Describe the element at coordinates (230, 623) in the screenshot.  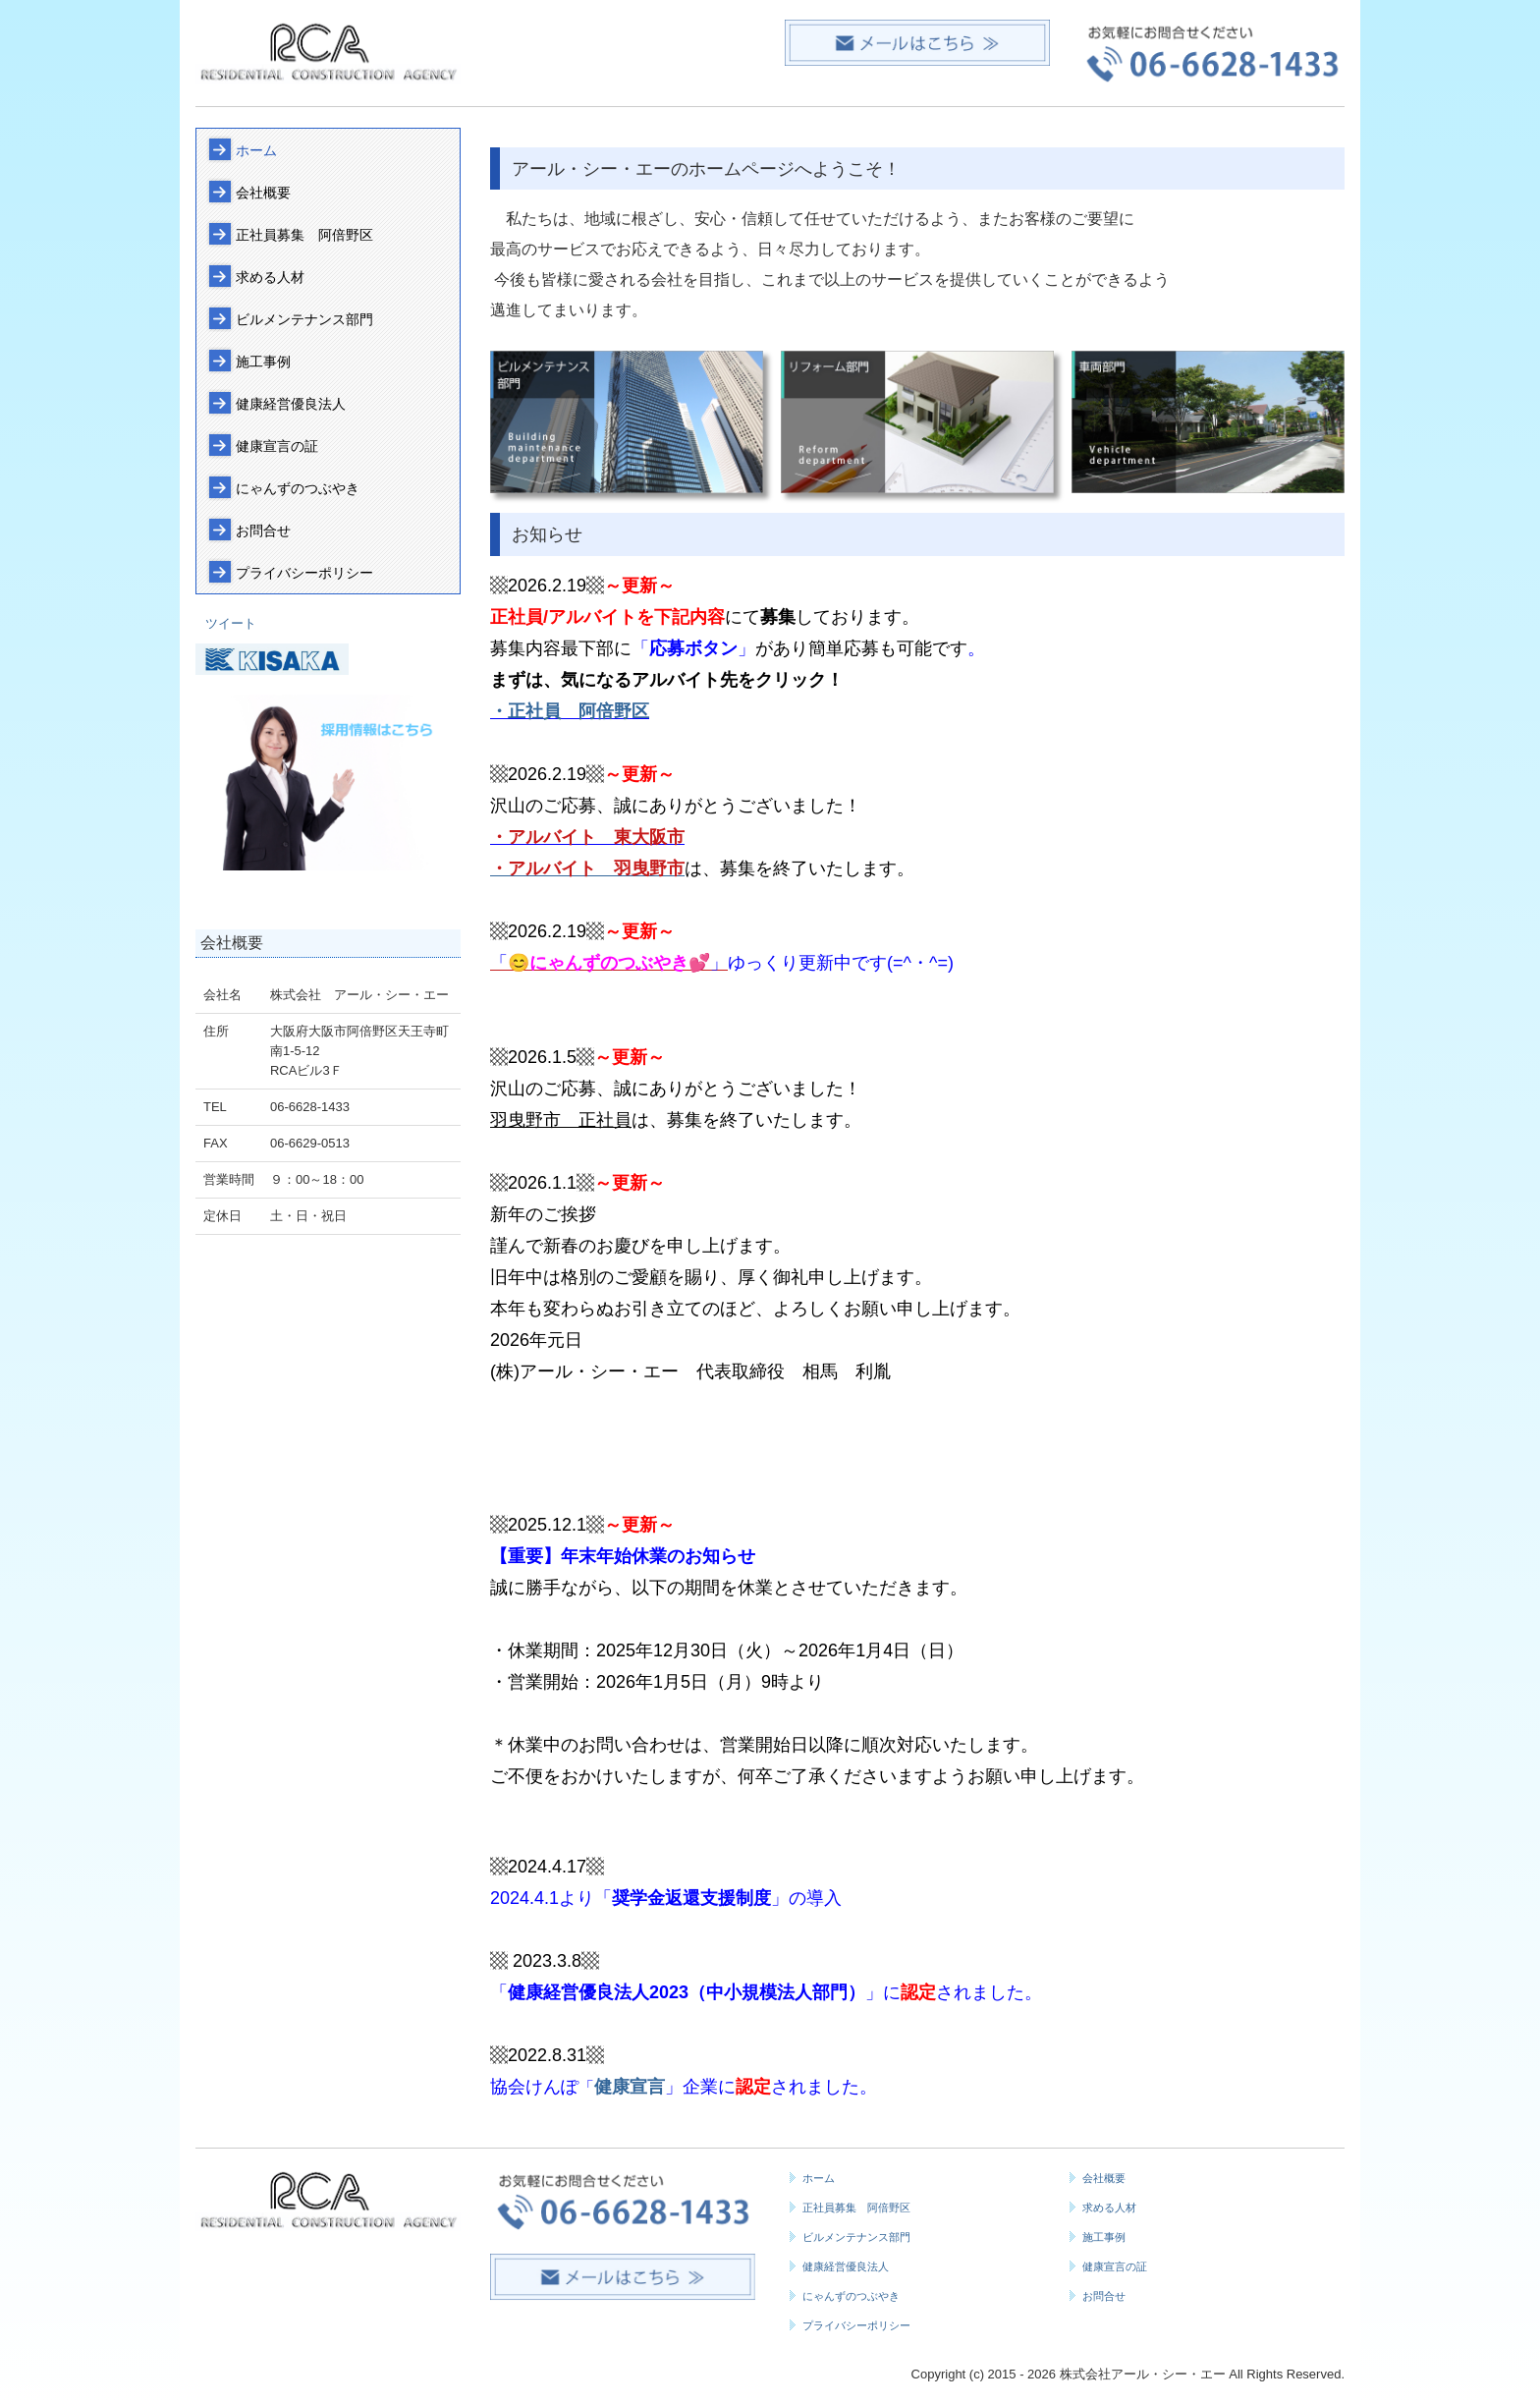
I see `ツイート` at that location.